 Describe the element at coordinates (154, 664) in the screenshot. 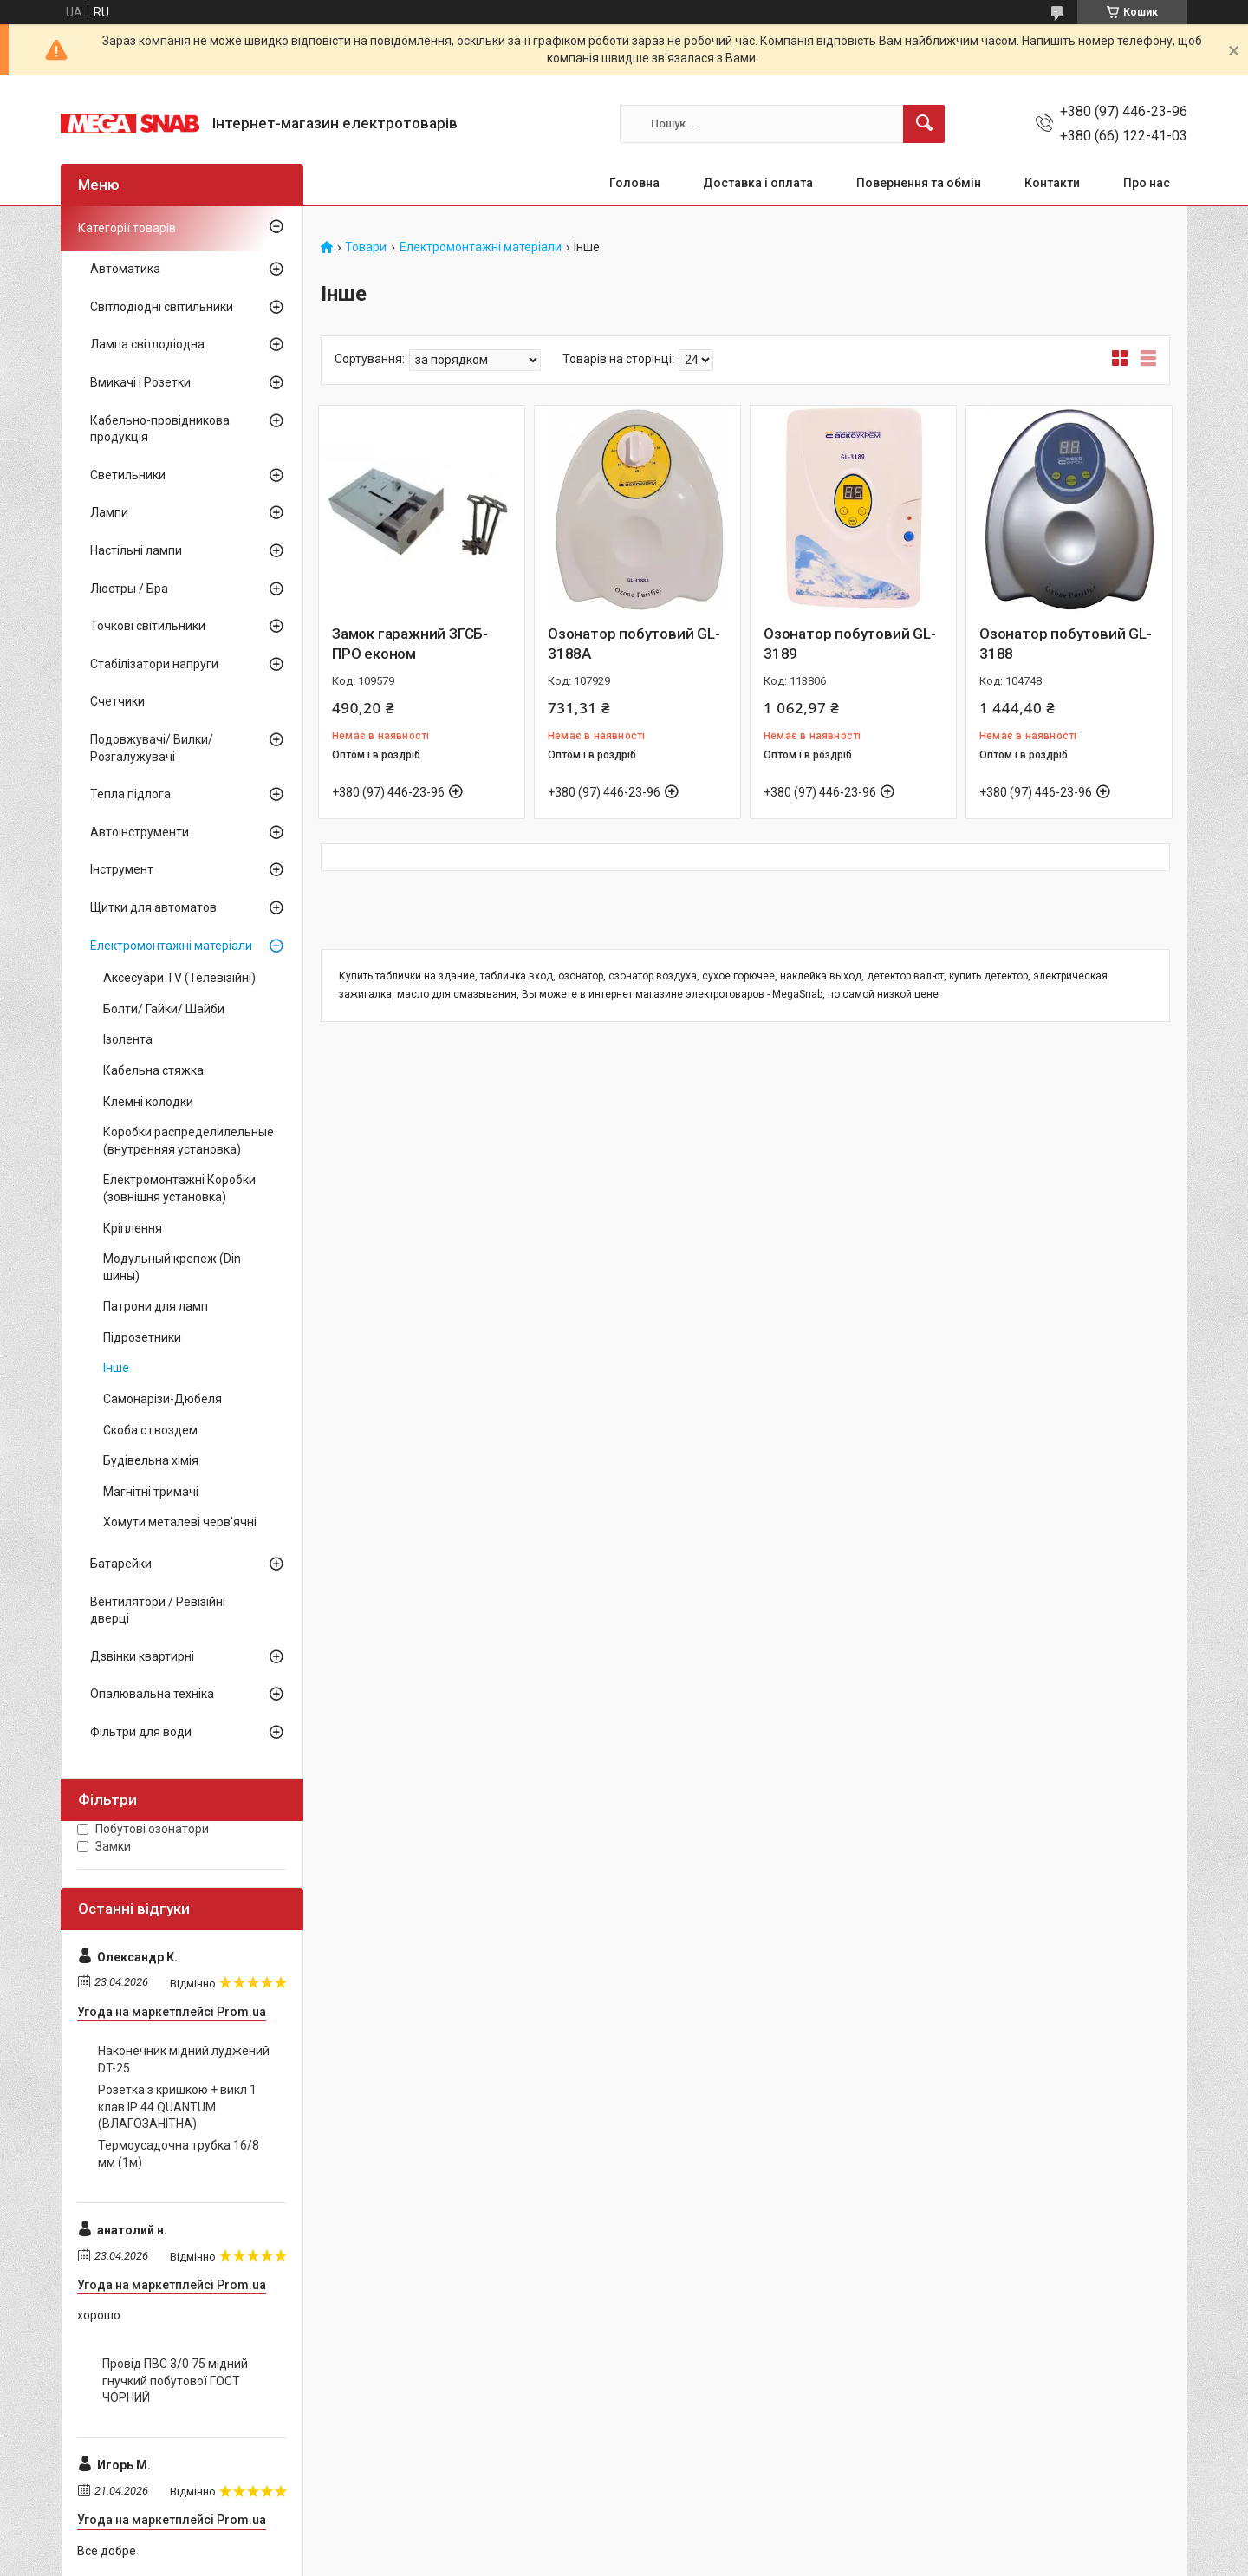

I see `Стабілізатори напруги` at that location.